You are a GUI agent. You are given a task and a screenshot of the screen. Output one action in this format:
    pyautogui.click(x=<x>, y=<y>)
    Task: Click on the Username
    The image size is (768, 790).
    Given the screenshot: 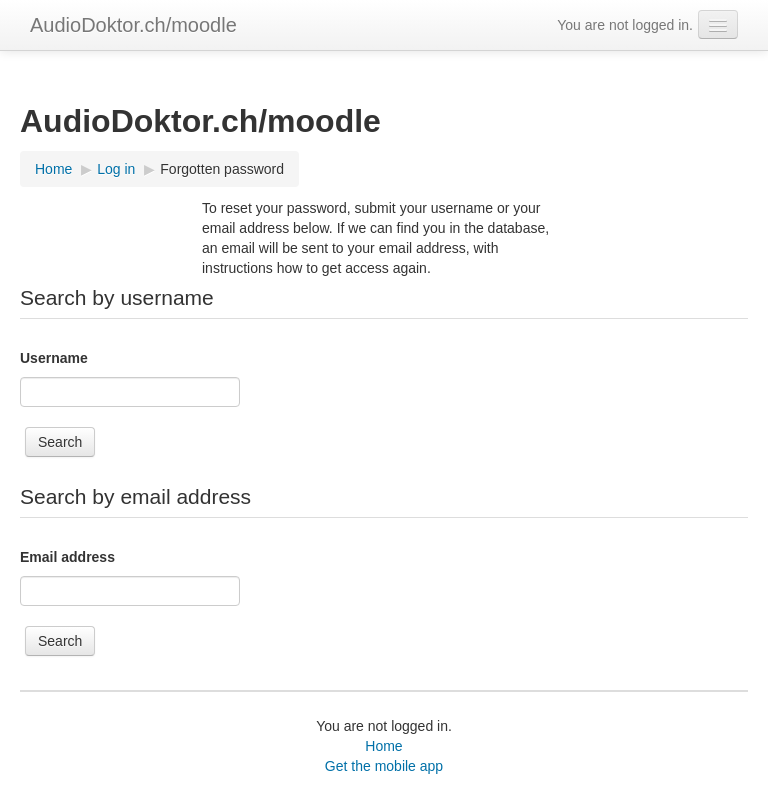 What is the action you would take?
    pyautogui.click(x=54, y=358)
    